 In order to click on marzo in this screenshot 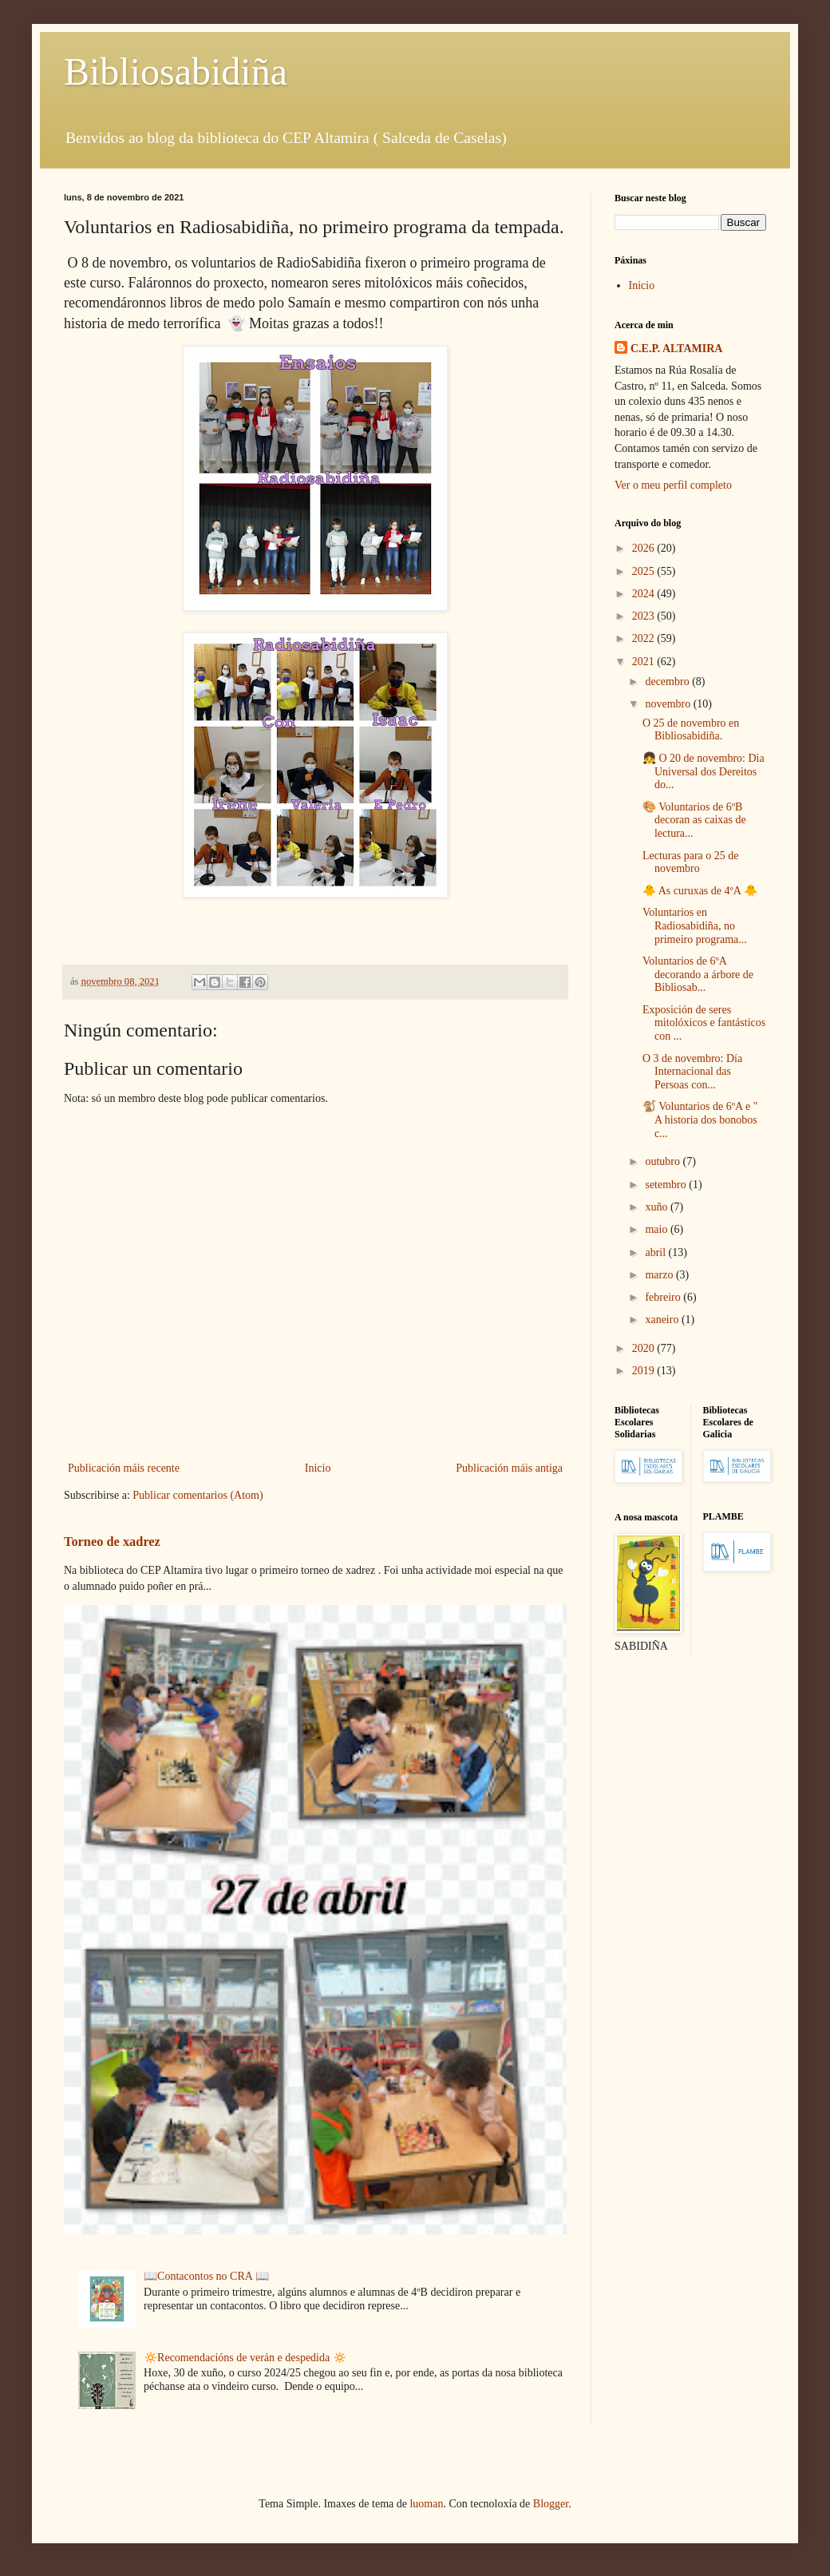, I will do `click(660, 1275)`.